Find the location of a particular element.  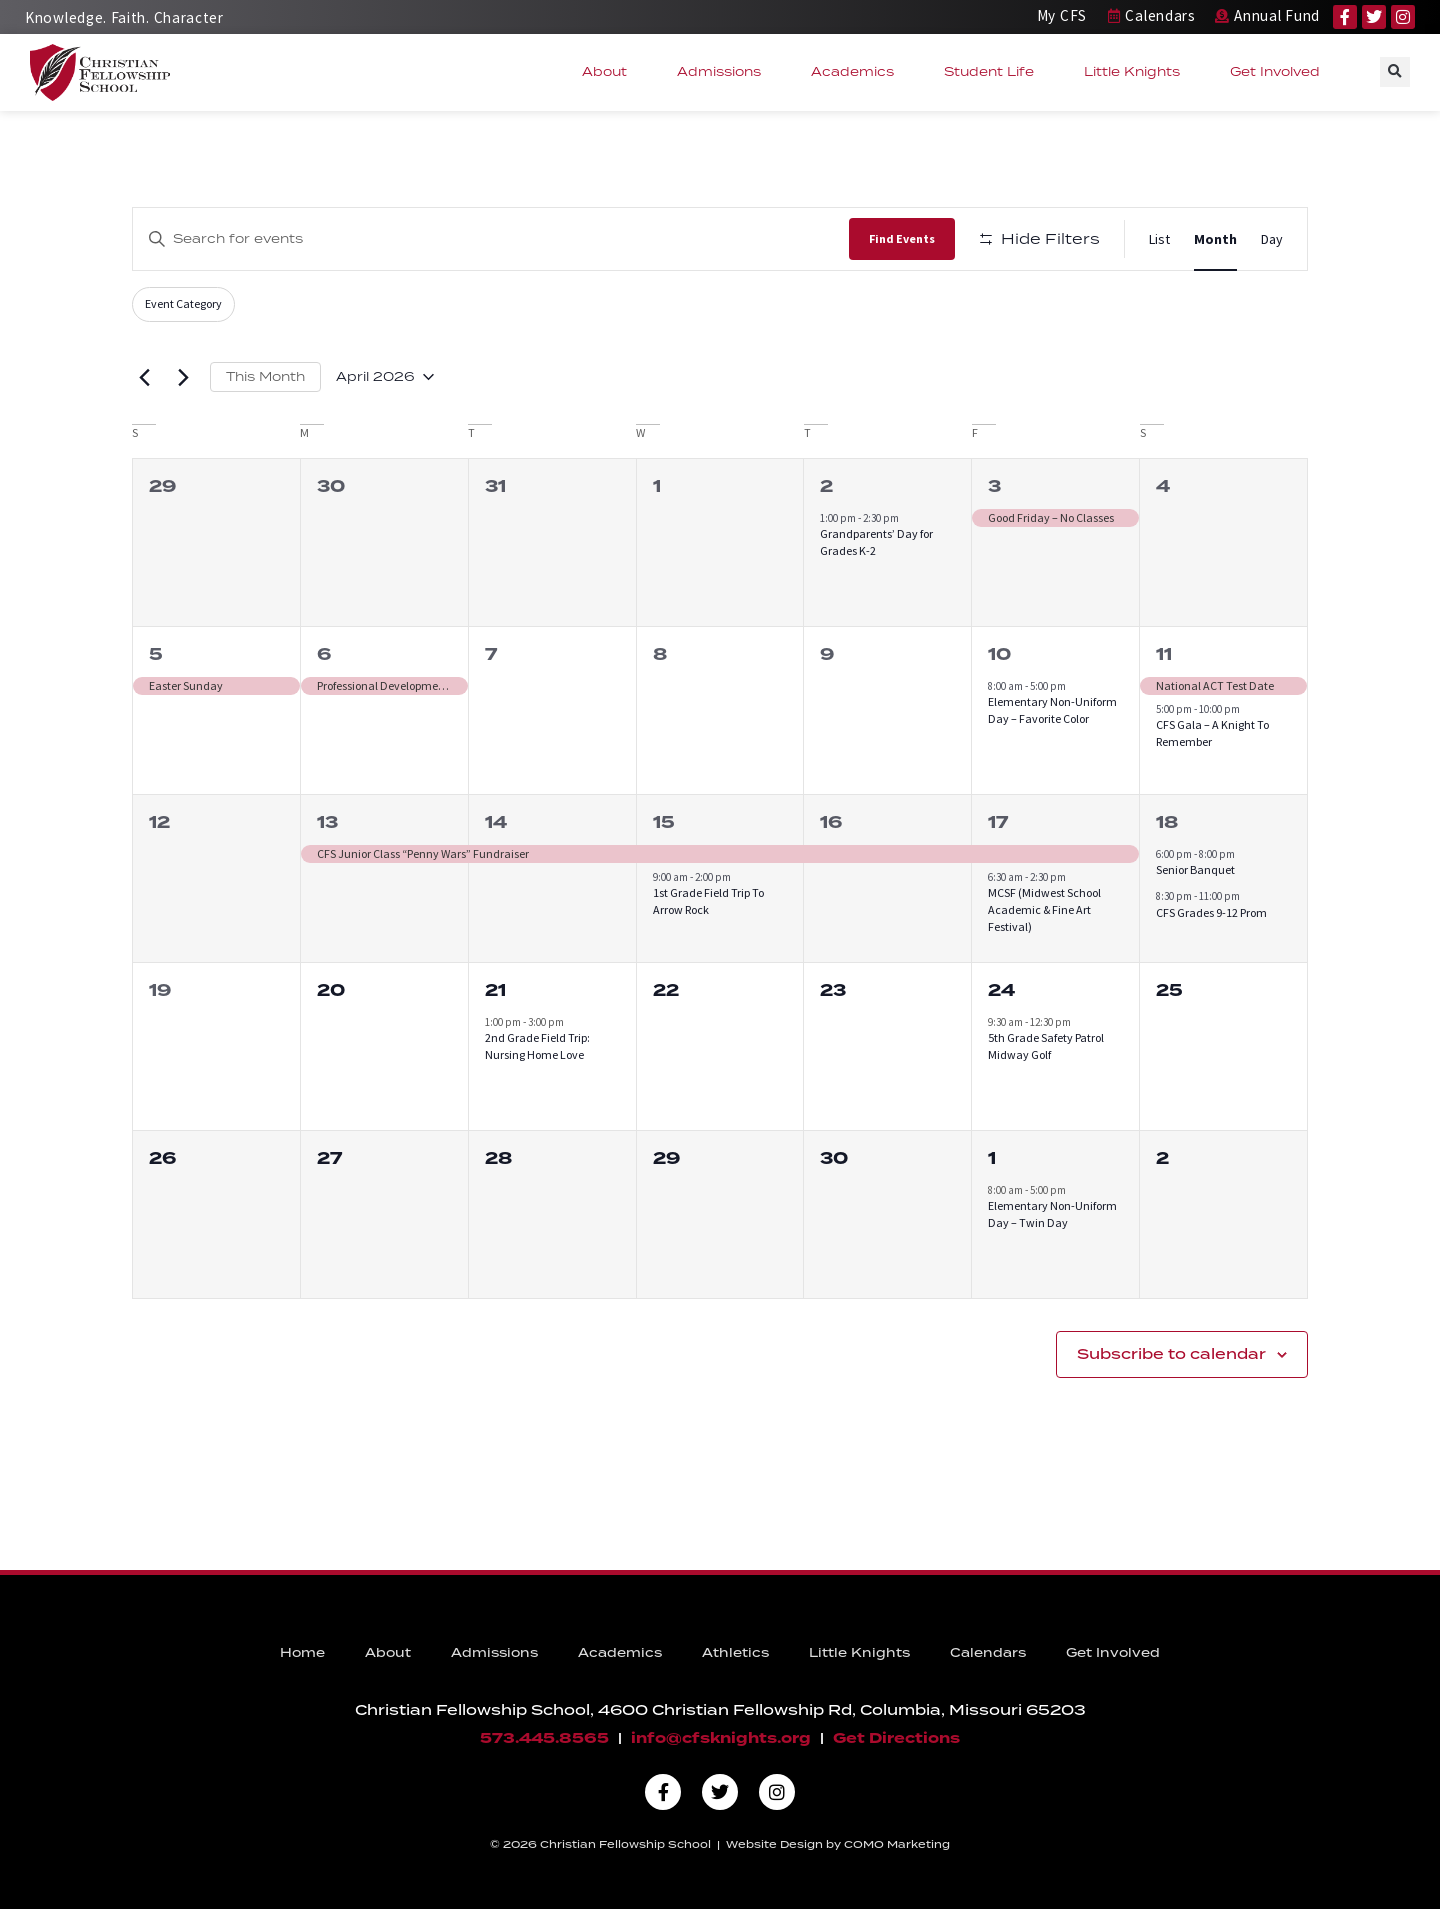

2nd Grade Field Trip: Nursing Home Love is located at coordinates (537, 1046).